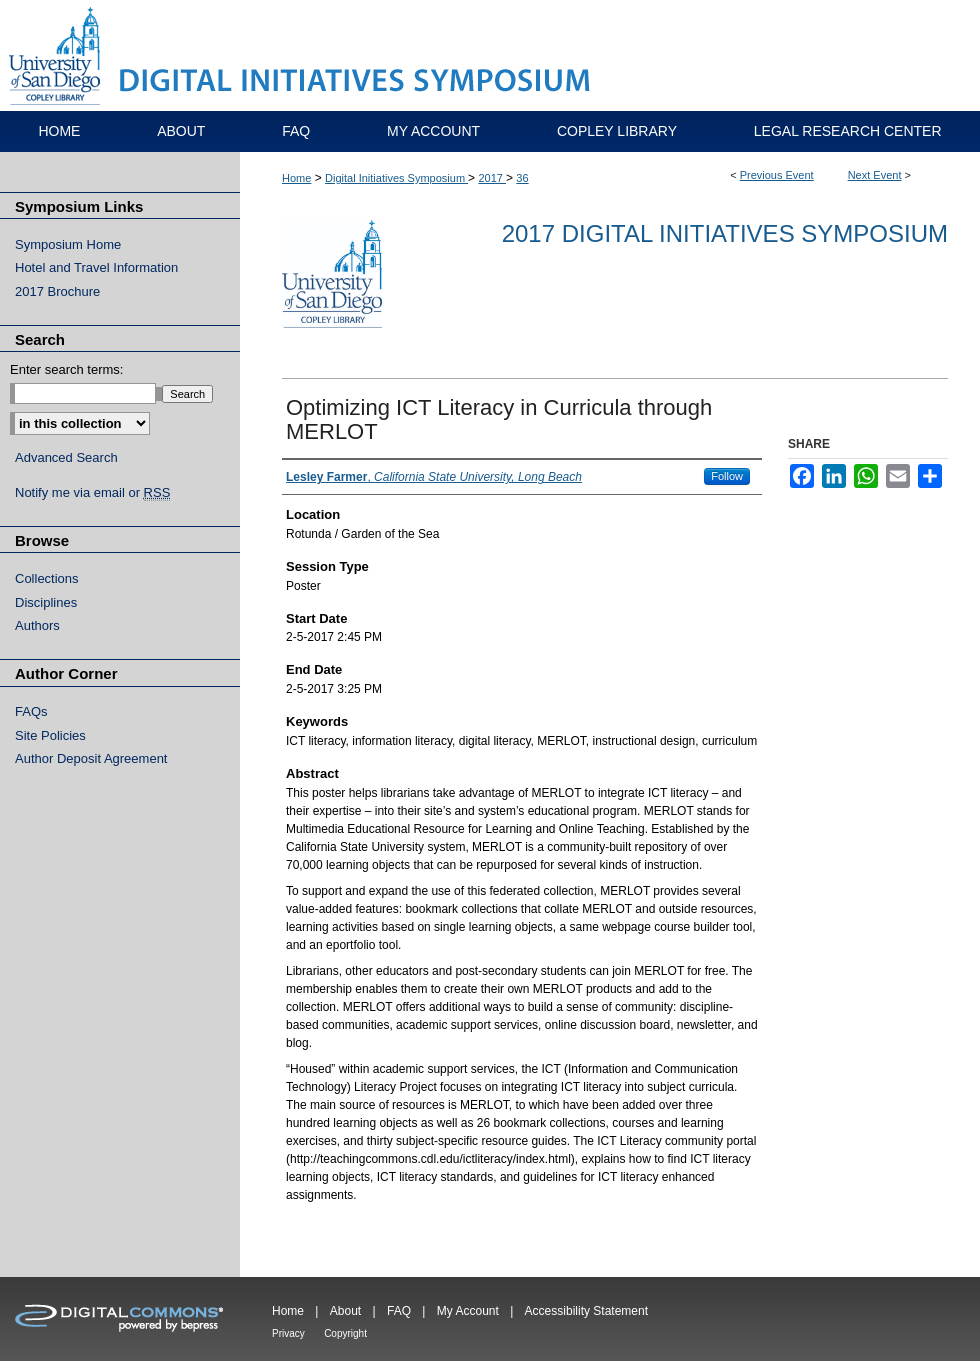  I want to click on Accessibility Statement, so click(586, 1311).